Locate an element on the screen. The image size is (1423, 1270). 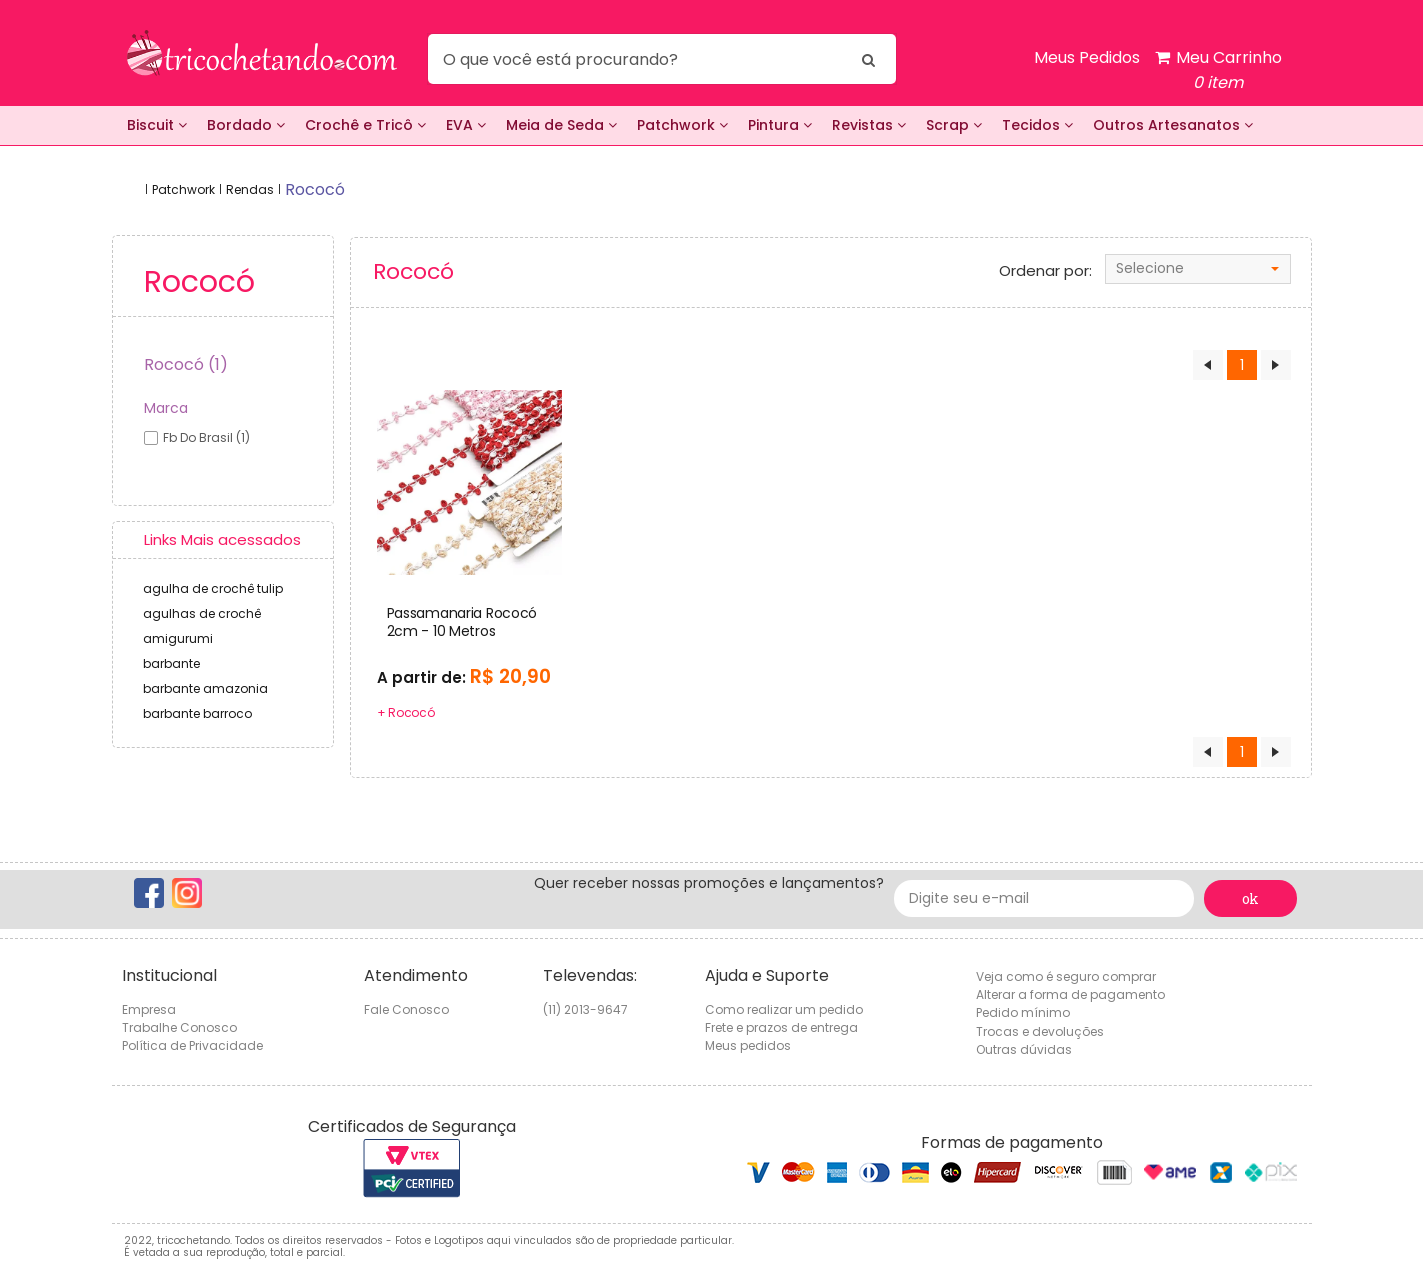
Crochê e Tricô is located at coordinates (365, 125).